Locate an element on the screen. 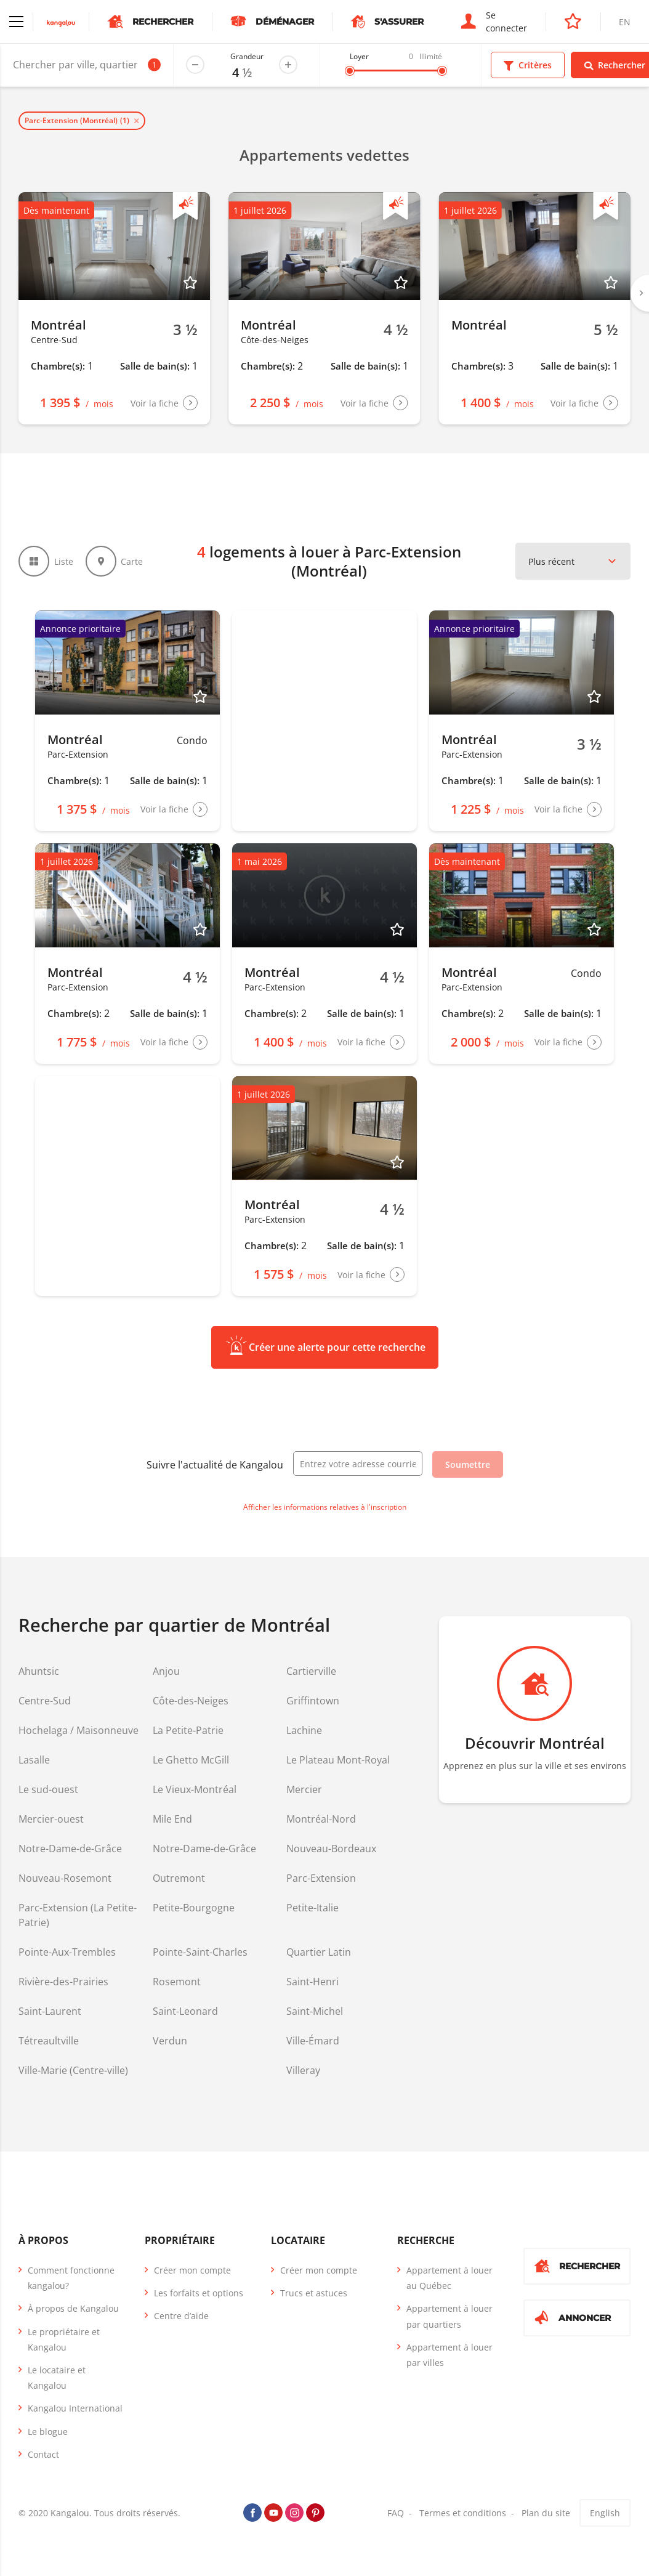  Centre-Sud is located at coordinates (44, 1700).